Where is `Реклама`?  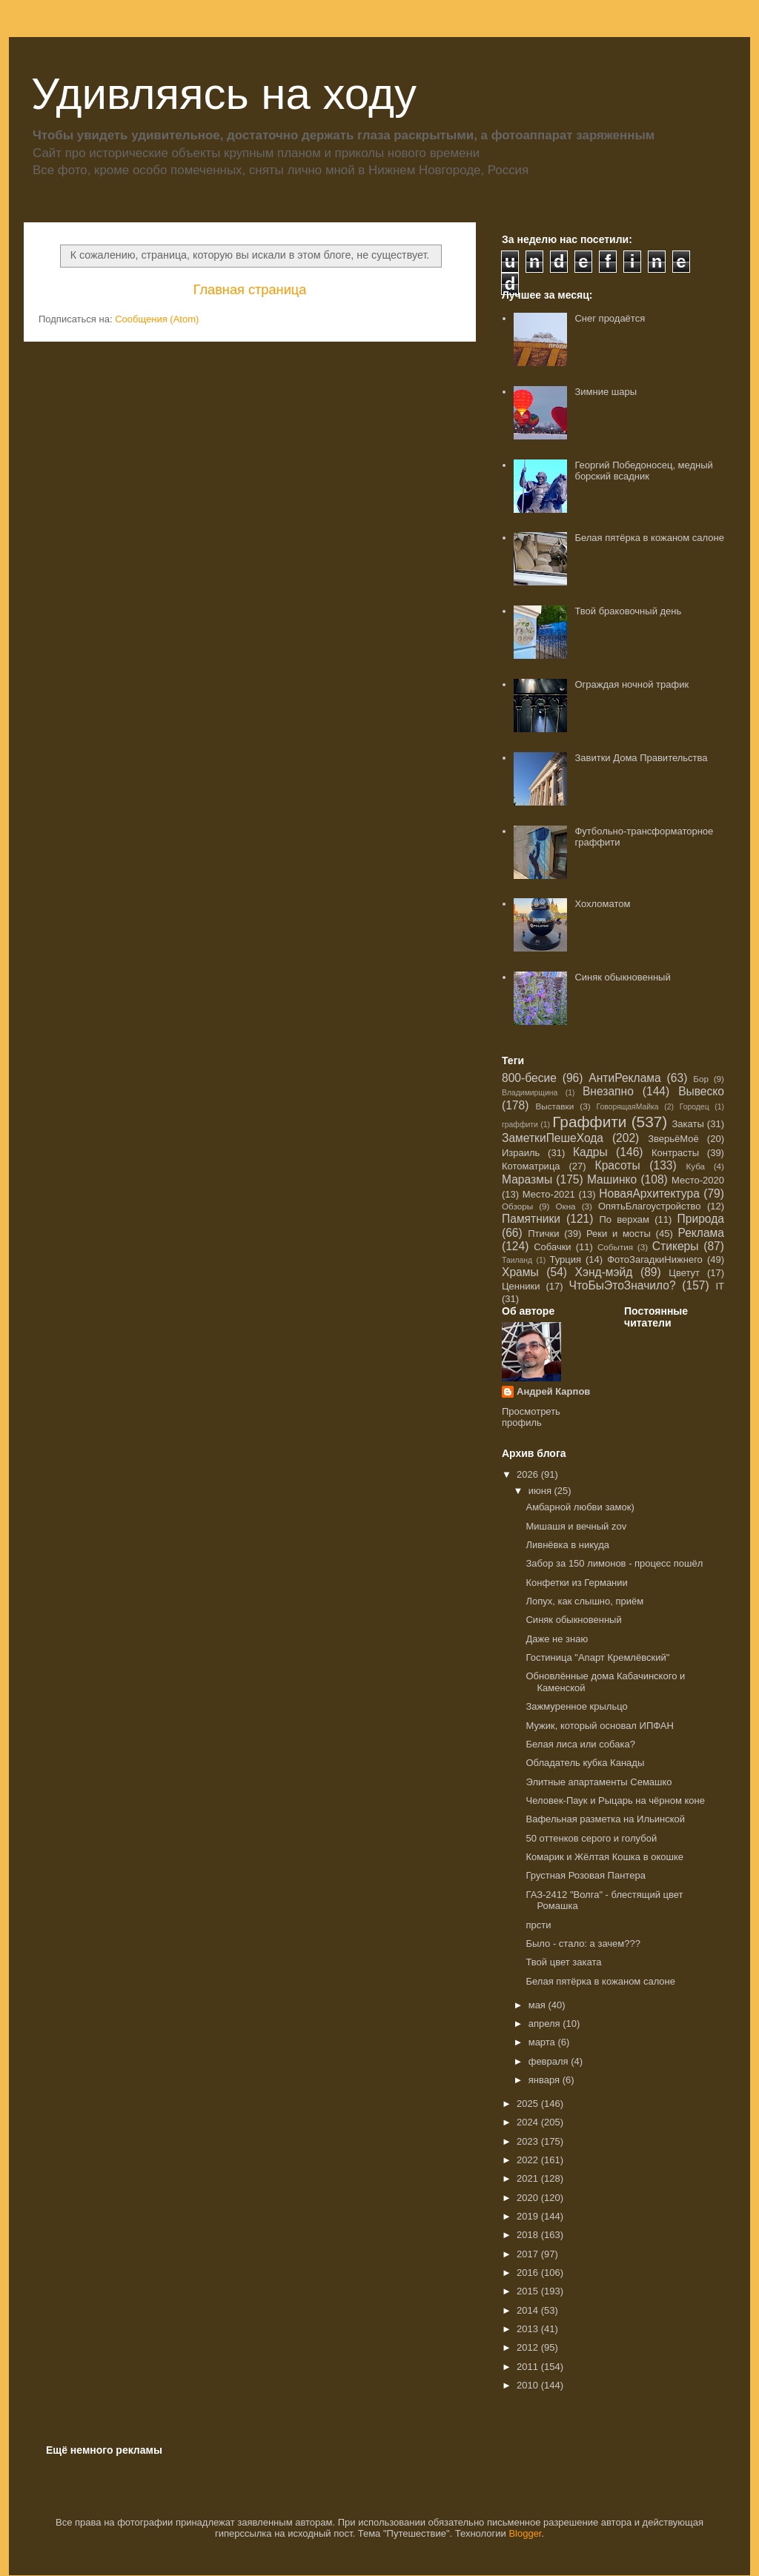 Реклама is located at coordinates (700, 1232).